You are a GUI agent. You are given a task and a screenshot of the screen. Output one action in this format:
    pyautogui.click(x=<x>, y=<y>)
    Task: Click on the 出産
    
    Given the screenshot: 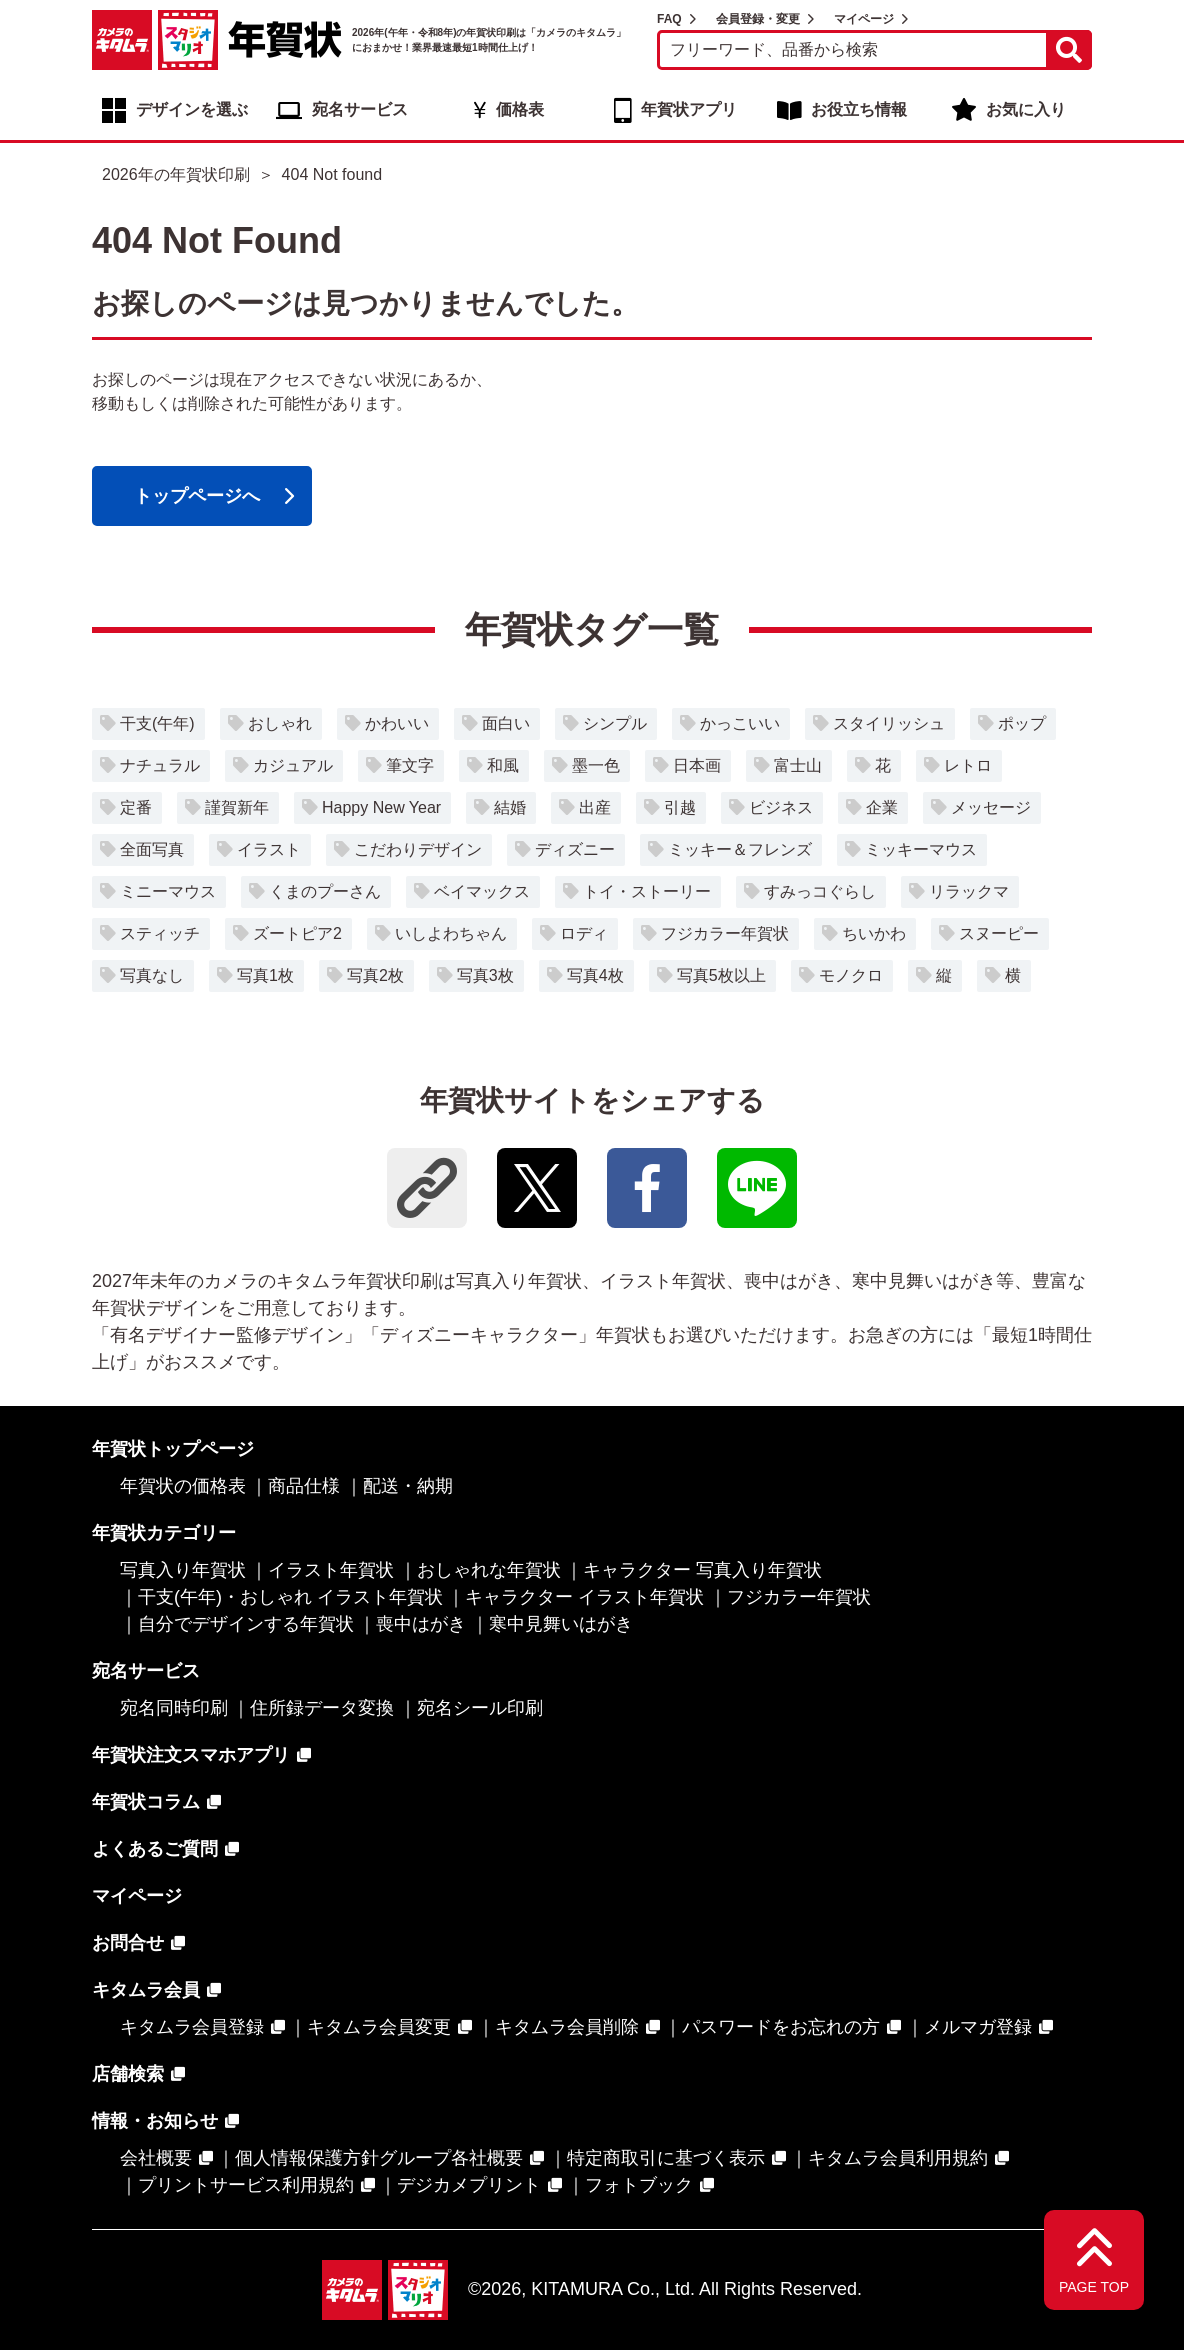 What is the action you would take?
    pyautogui.click(x=595, y=807)
    